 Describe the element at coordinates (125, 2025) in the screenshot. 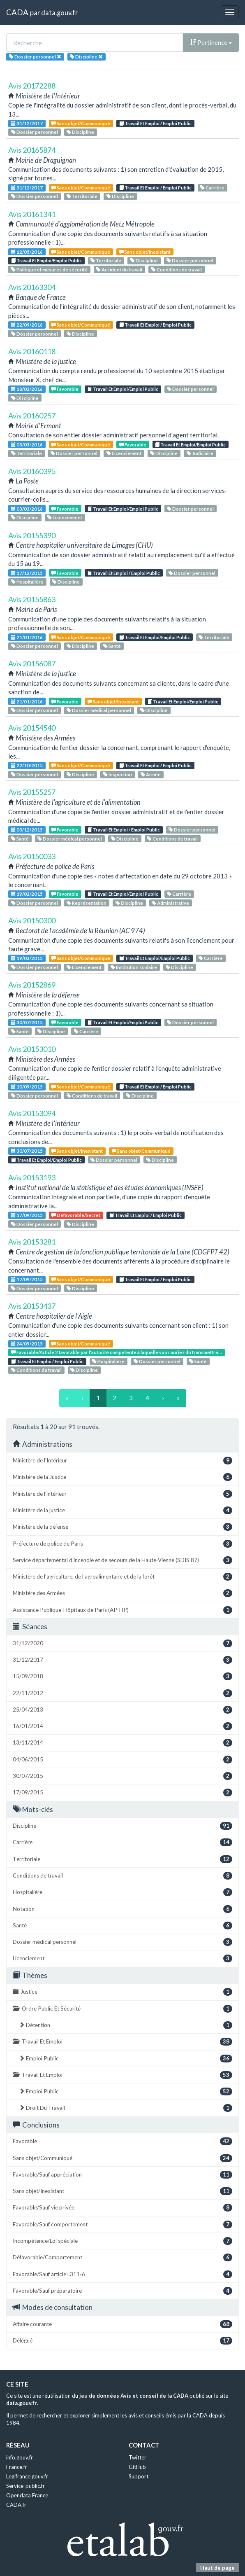

I see `Détention` at that location.